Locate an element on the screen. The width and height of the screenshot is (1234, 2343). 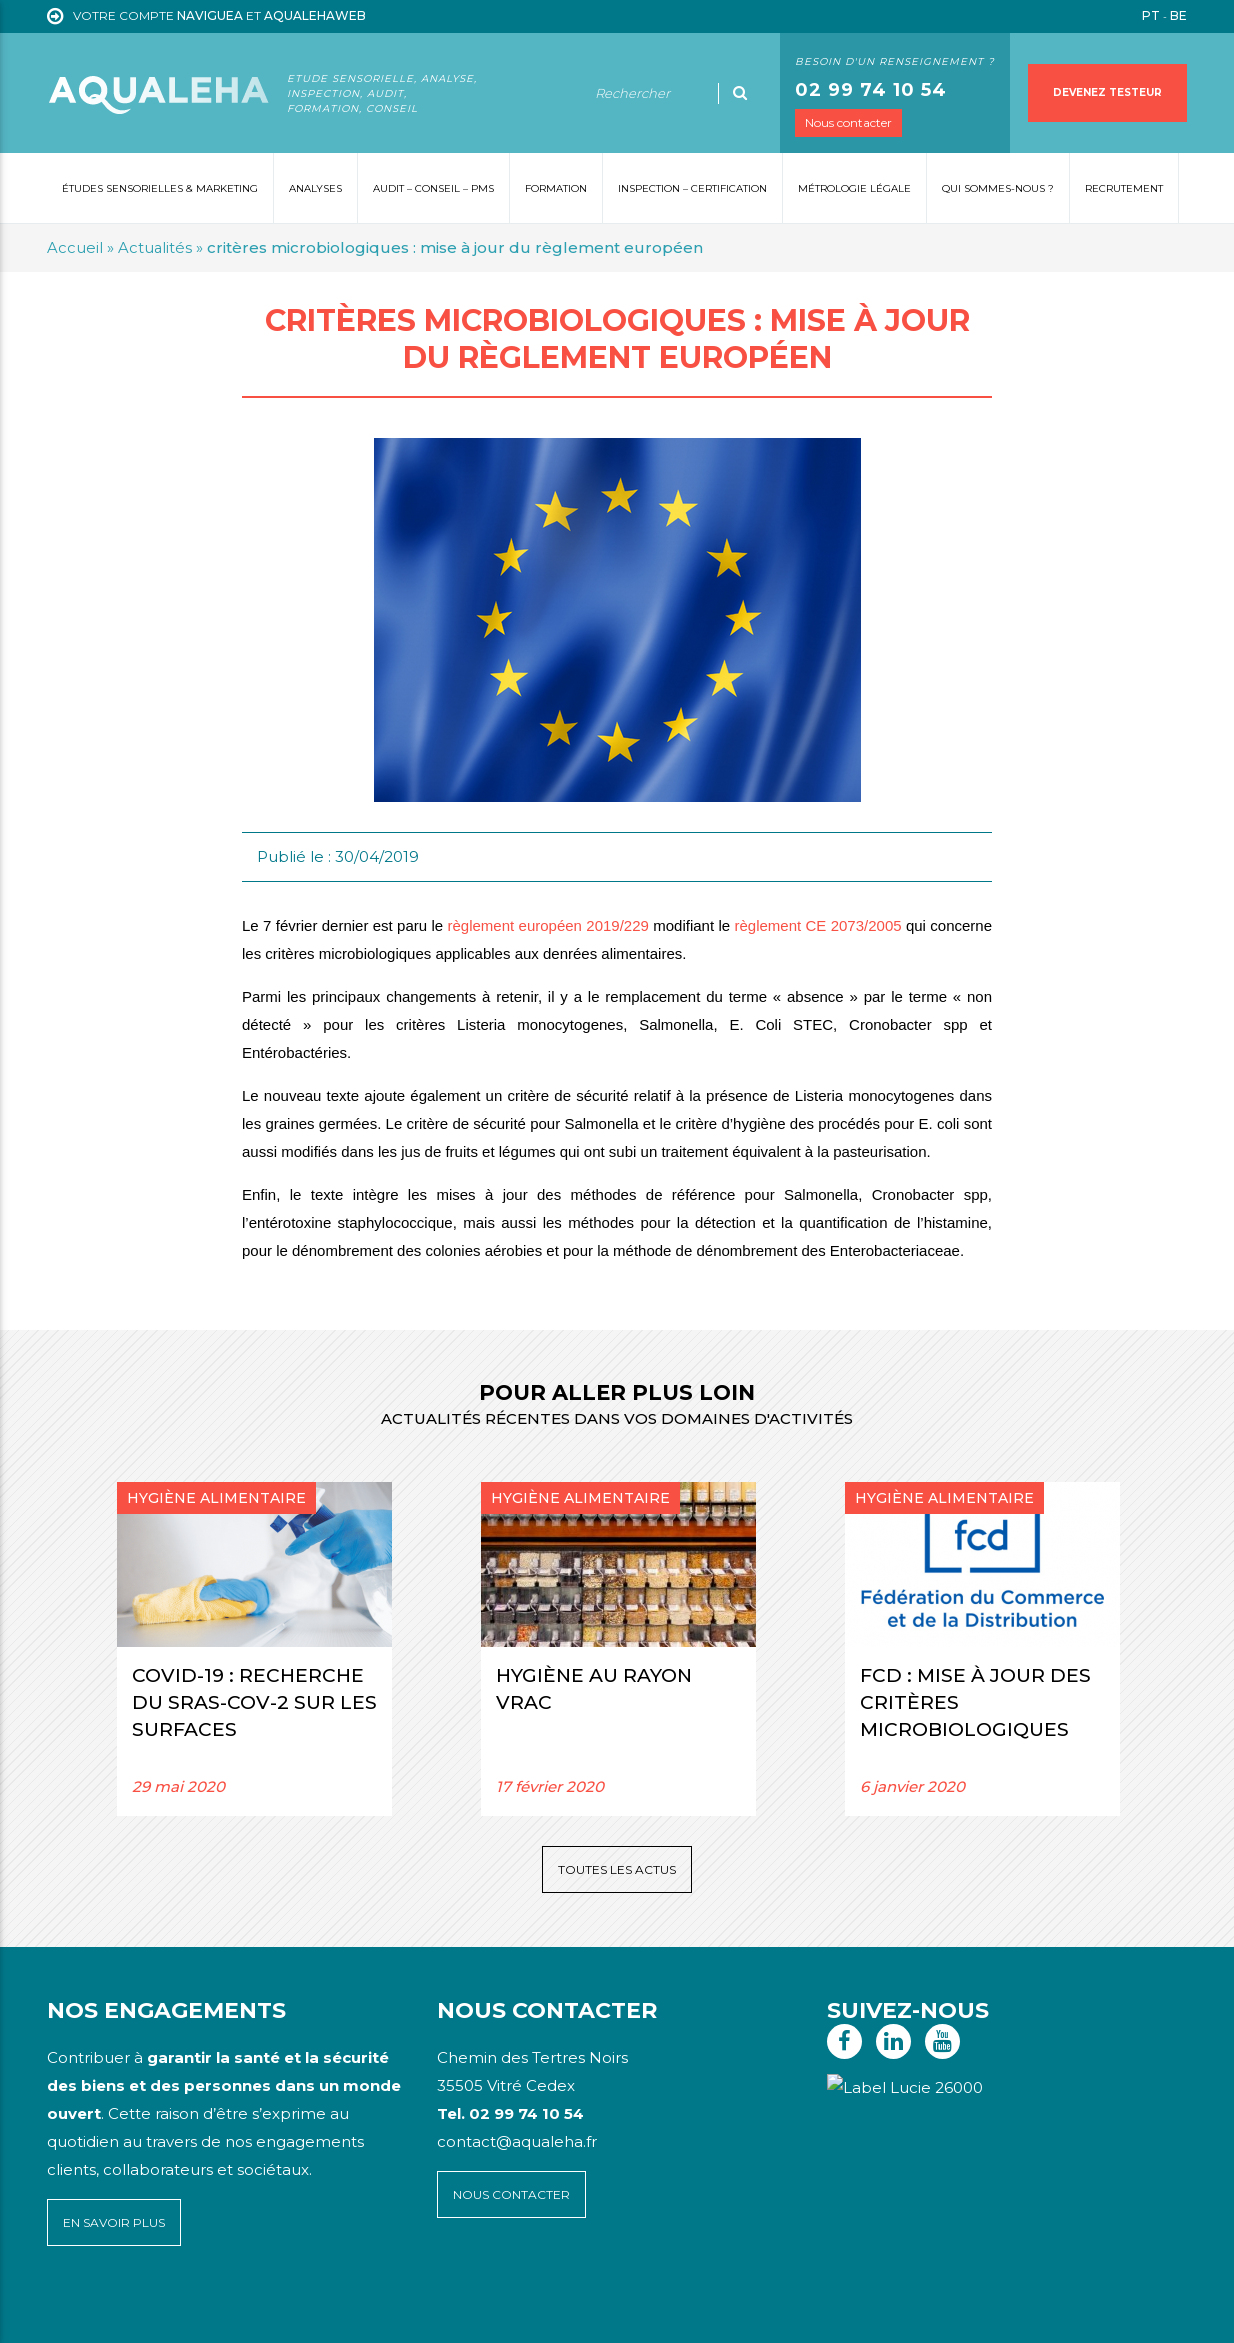
règlement européen 2019/229 is located at coordinates (548, 925).